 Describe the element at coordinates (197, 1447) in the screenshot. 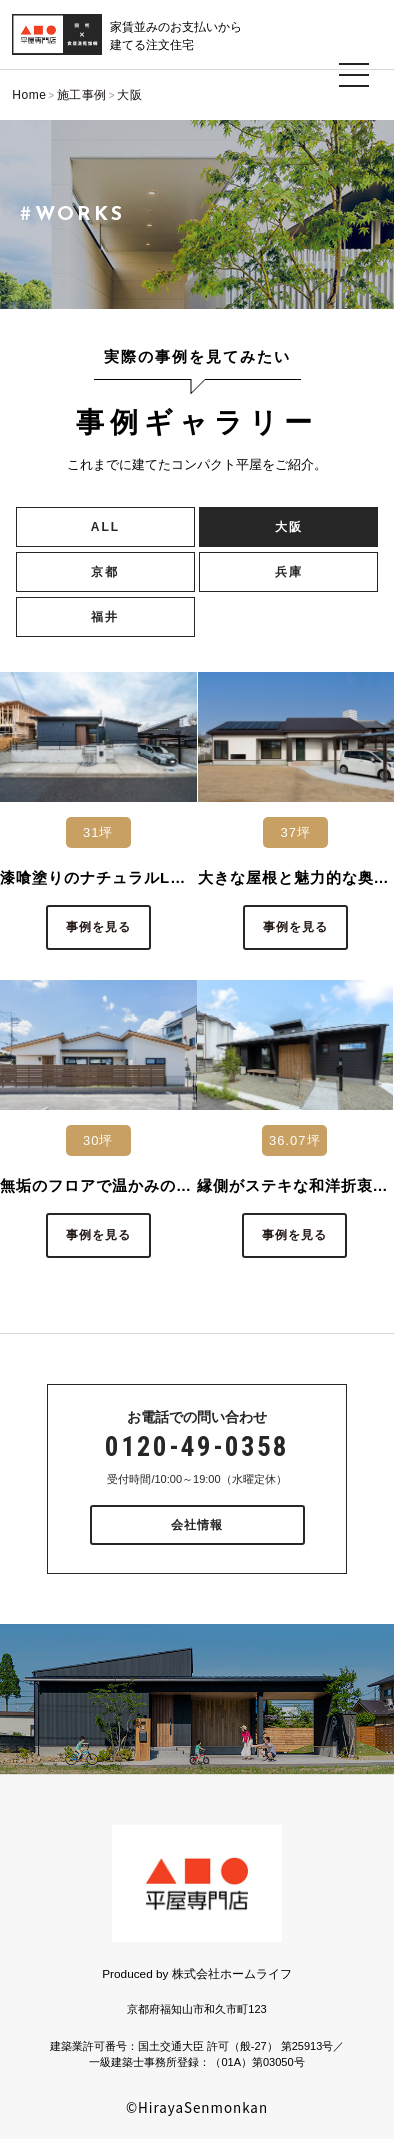

I see `0120-49-0358` at that location.